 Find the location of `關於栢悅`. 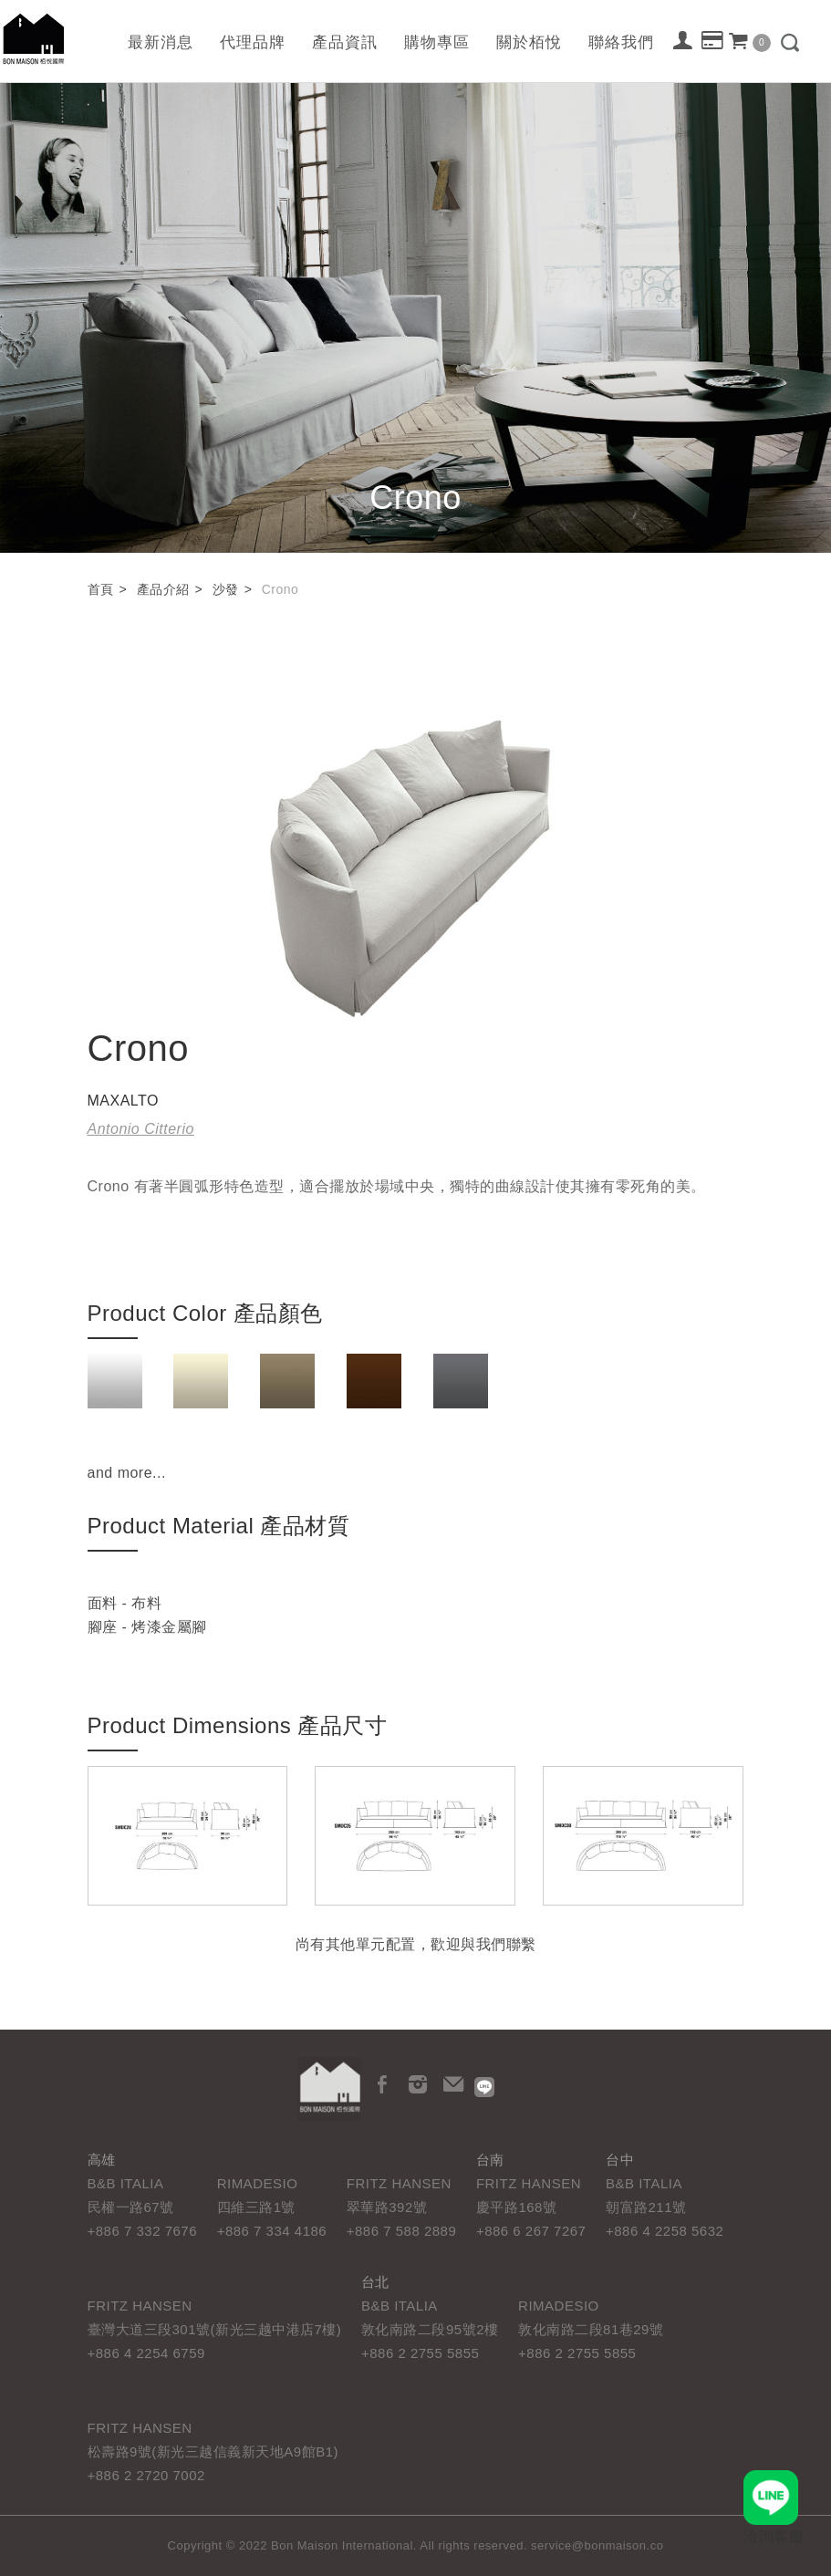

關於栢悅 is located at coordinates (529, 42).